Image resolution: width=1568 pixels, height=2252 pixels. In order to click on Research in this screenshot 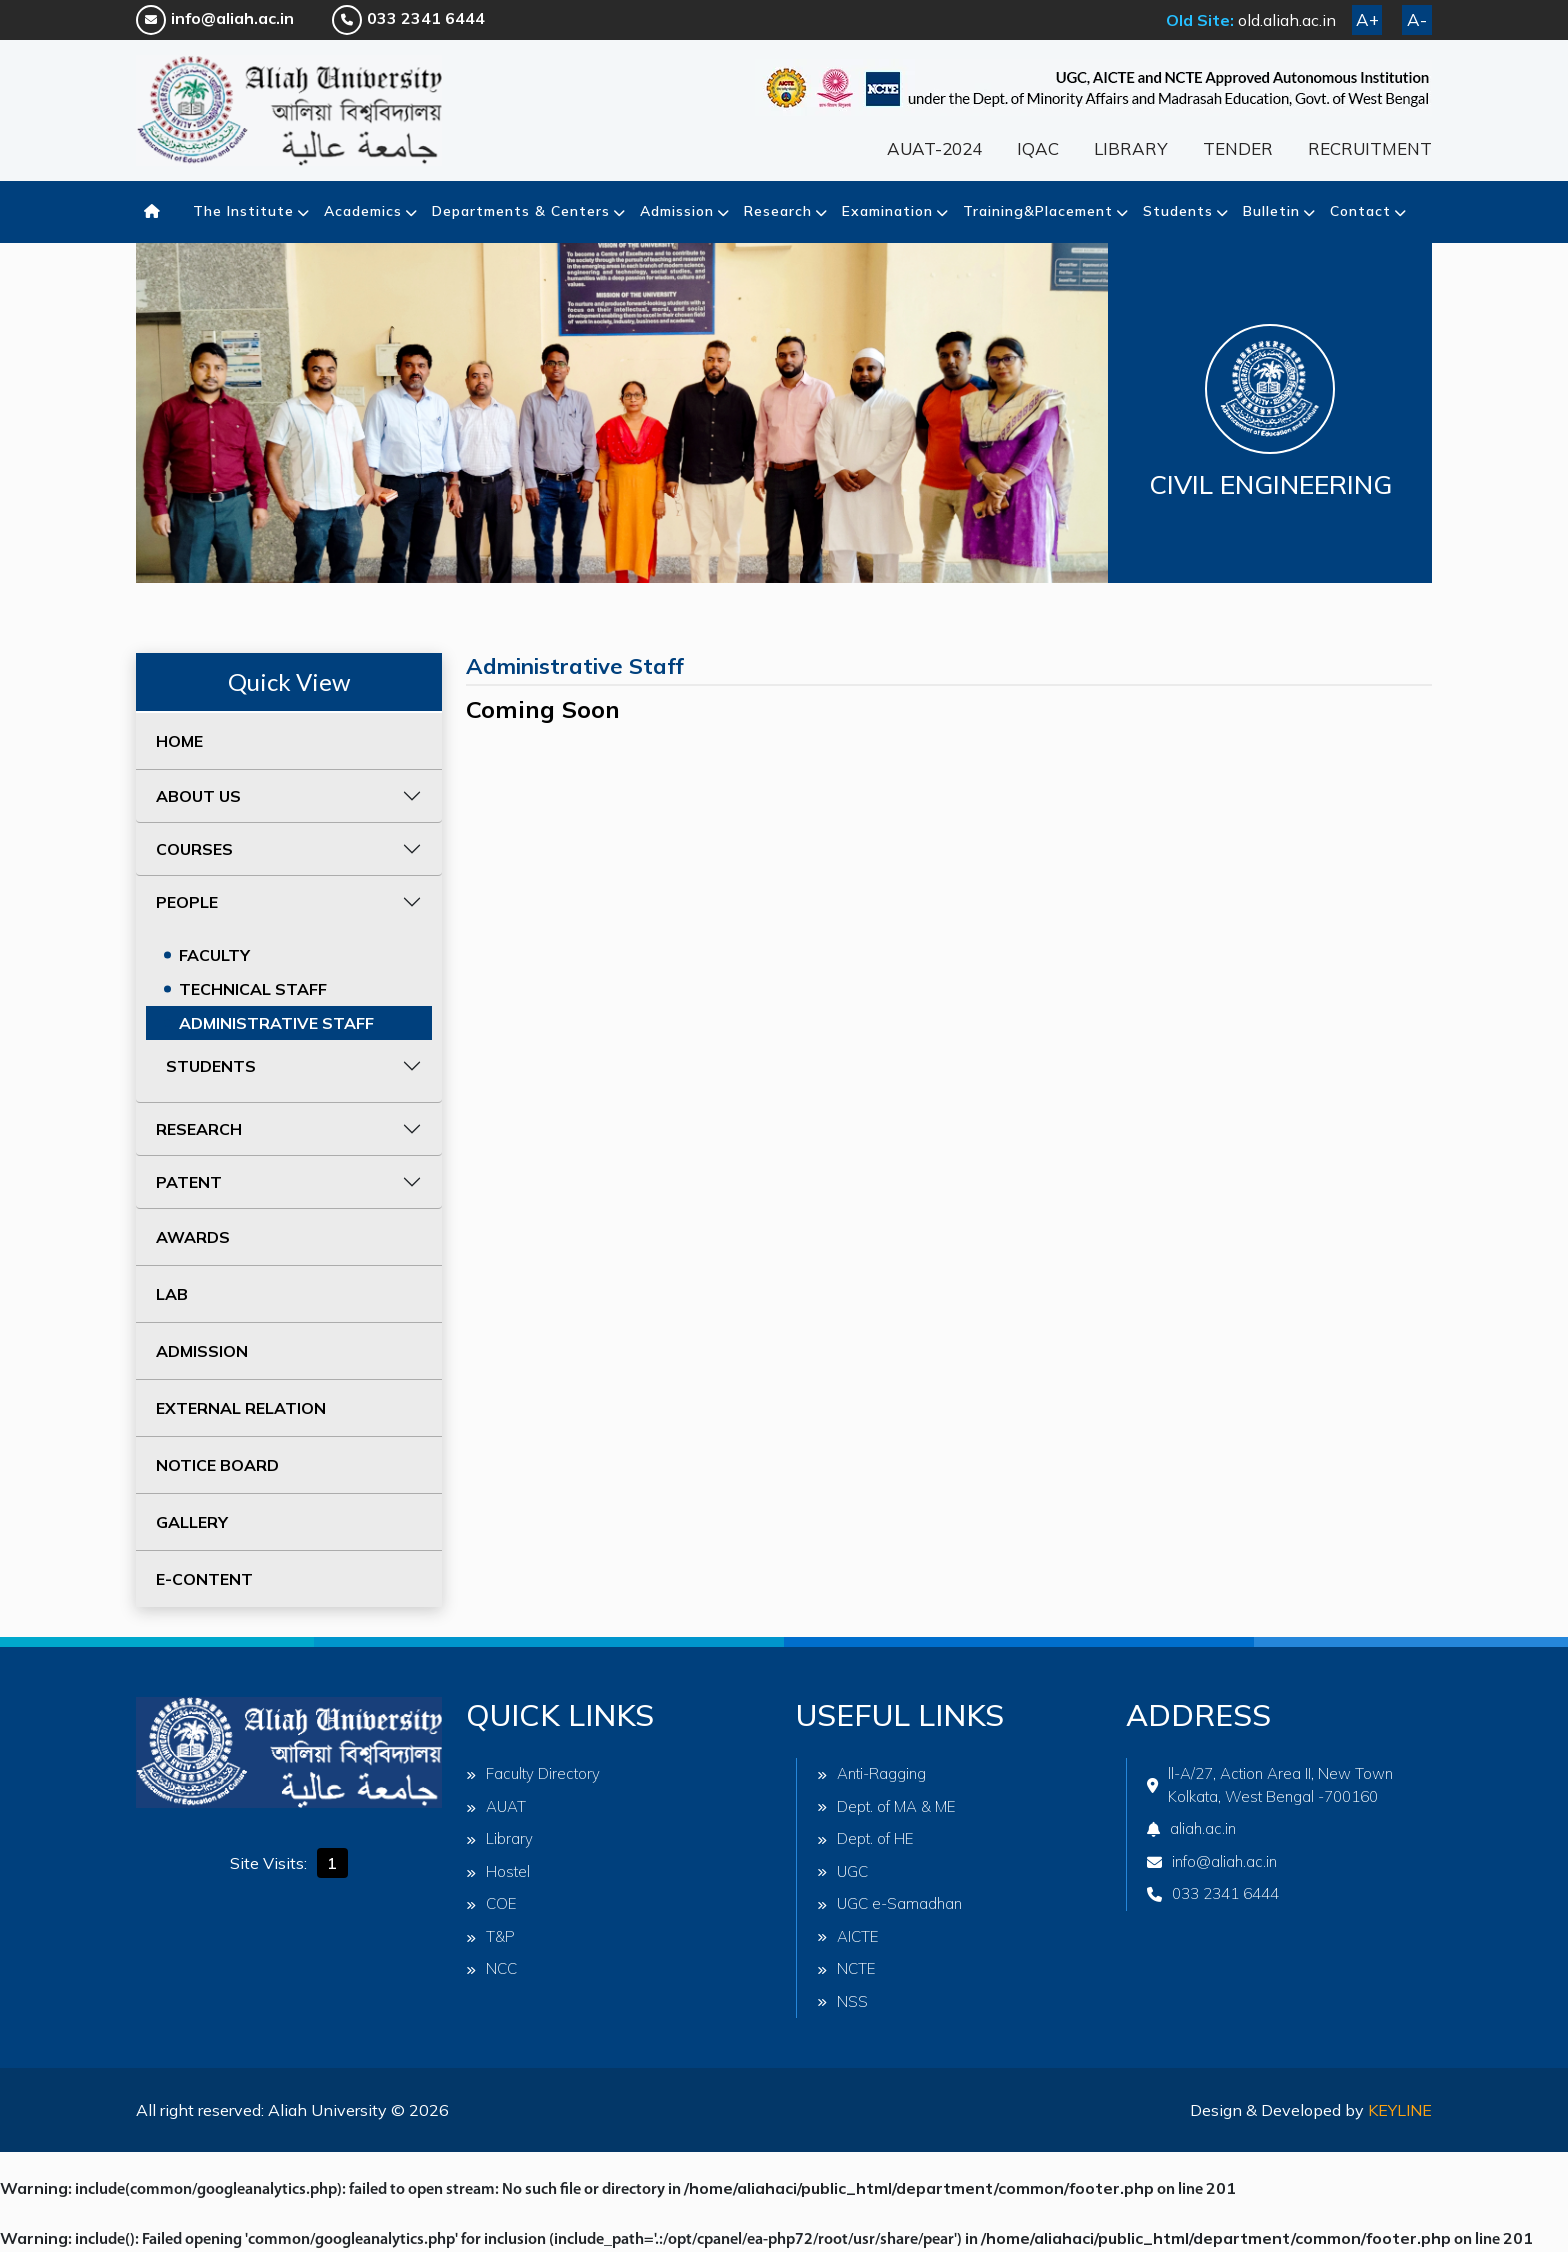, I will do `click(778, 211)`.